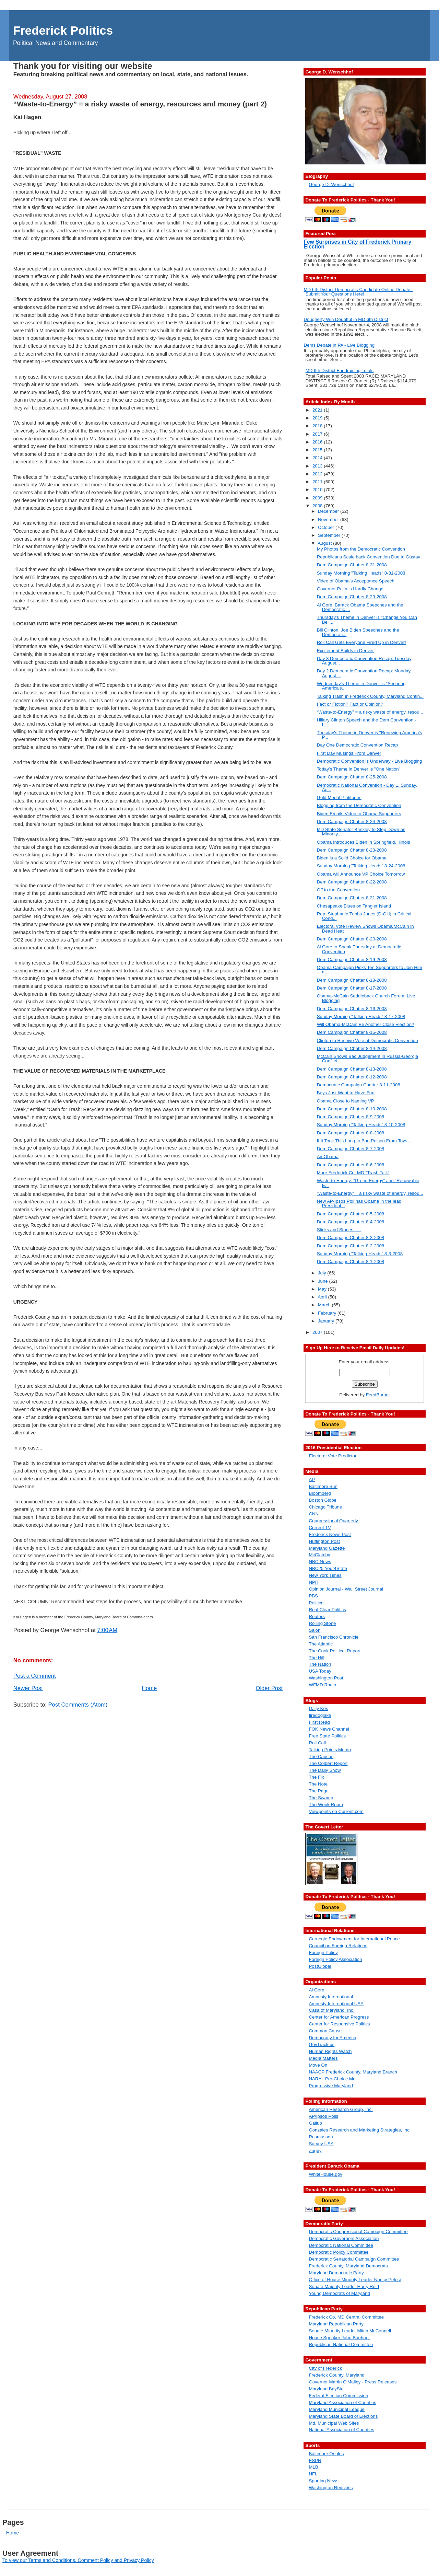 Image resolution: width=439 pixels, height=2576 pixels. What do you see at coordinates (344, 2238) in the screenshot?
I see `Democratic Governors Association` at bounding box center [344, 2238].